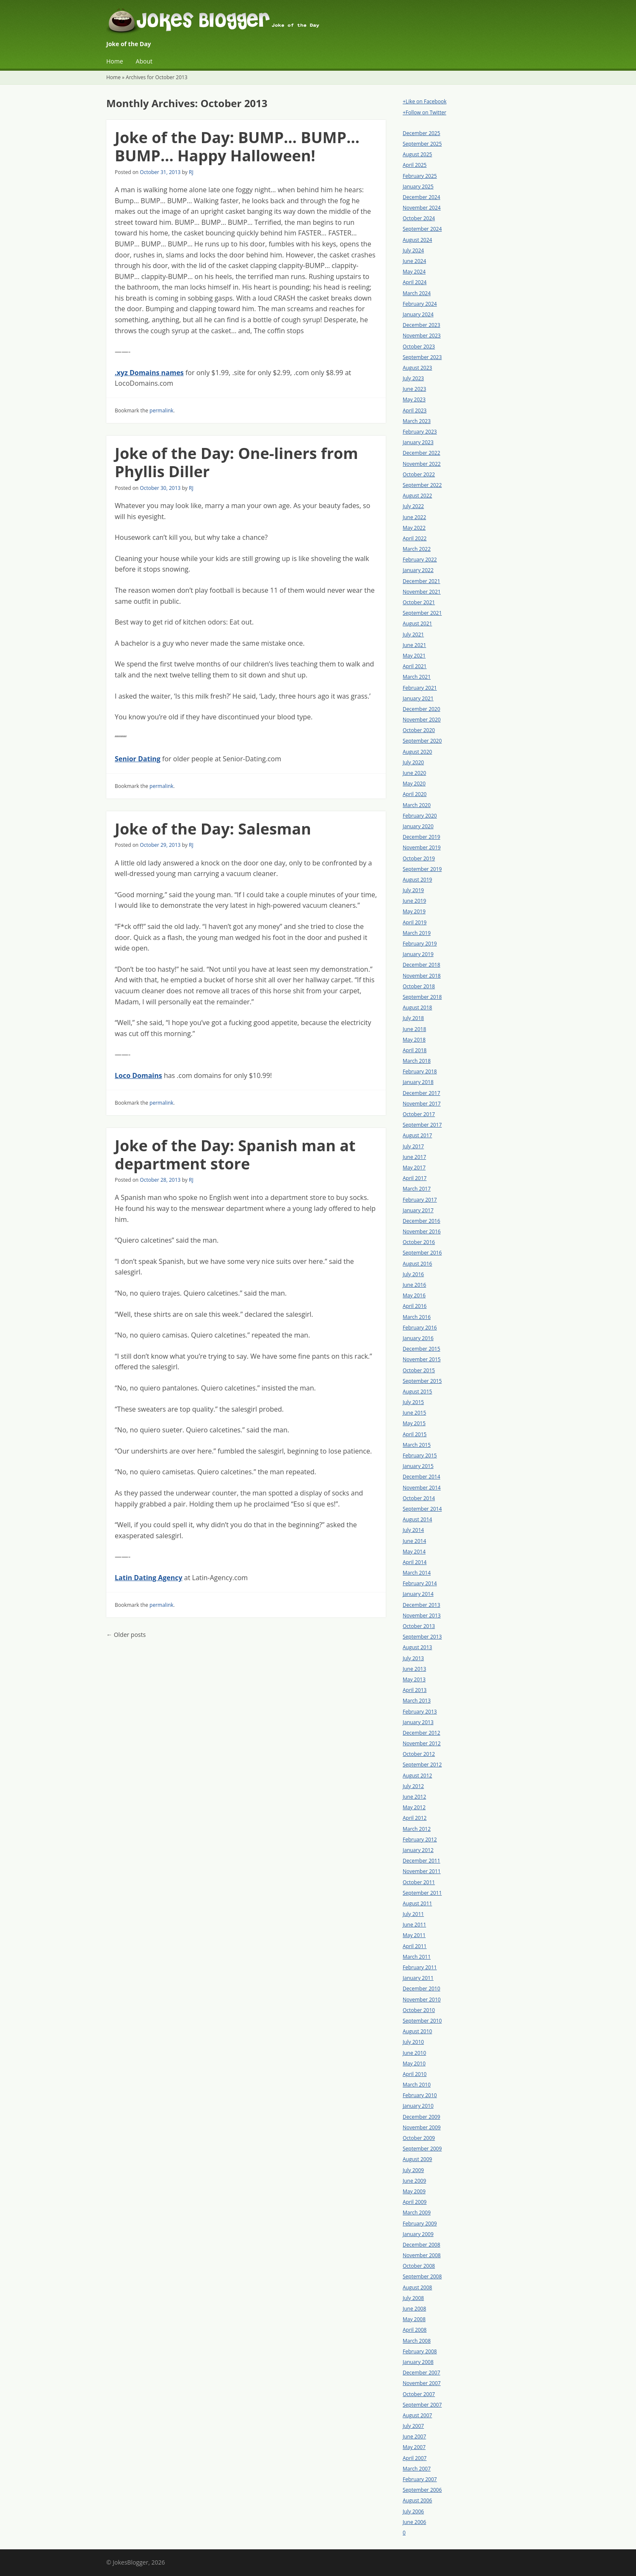  I want to click on July 2009, so click(413, 2170).